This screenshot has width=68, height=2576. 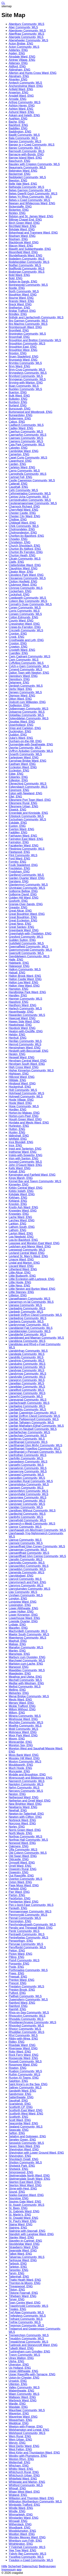 What do you see at coordinates (25, 1008) in the screenshot?
I see `Harlech Community, WLS` at bounding box center [25, 1008].